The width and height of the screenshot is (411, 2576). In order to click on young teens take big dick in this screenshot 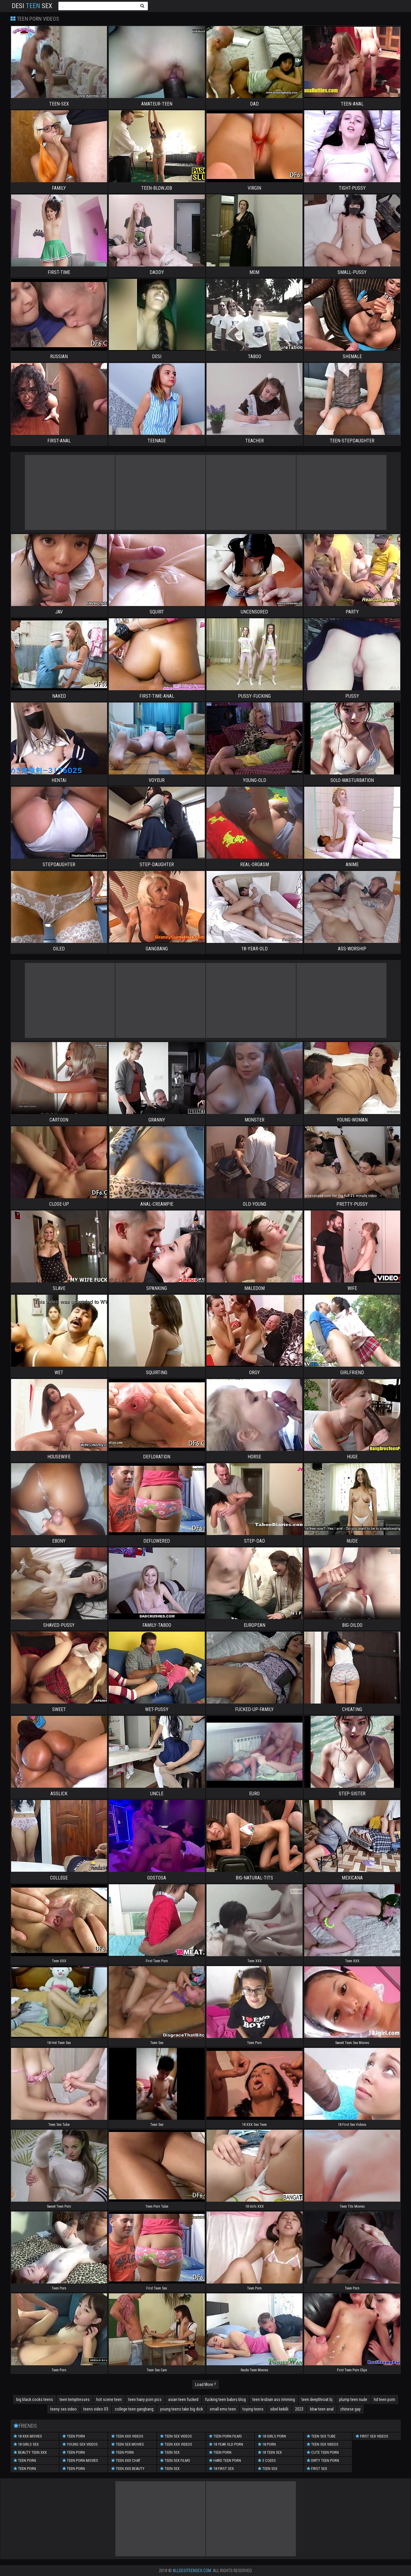, I will do `click(181, 2409)`.